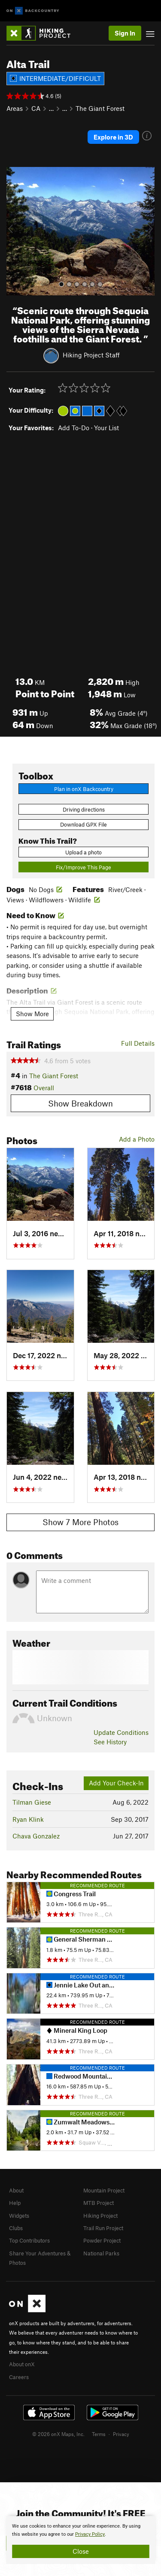 The height and width of the screenshot is (2576, 161). What do you see at coordinates (80, 2540) in the screenshot?
I see `[document]` at bounding box center [80, 2540].